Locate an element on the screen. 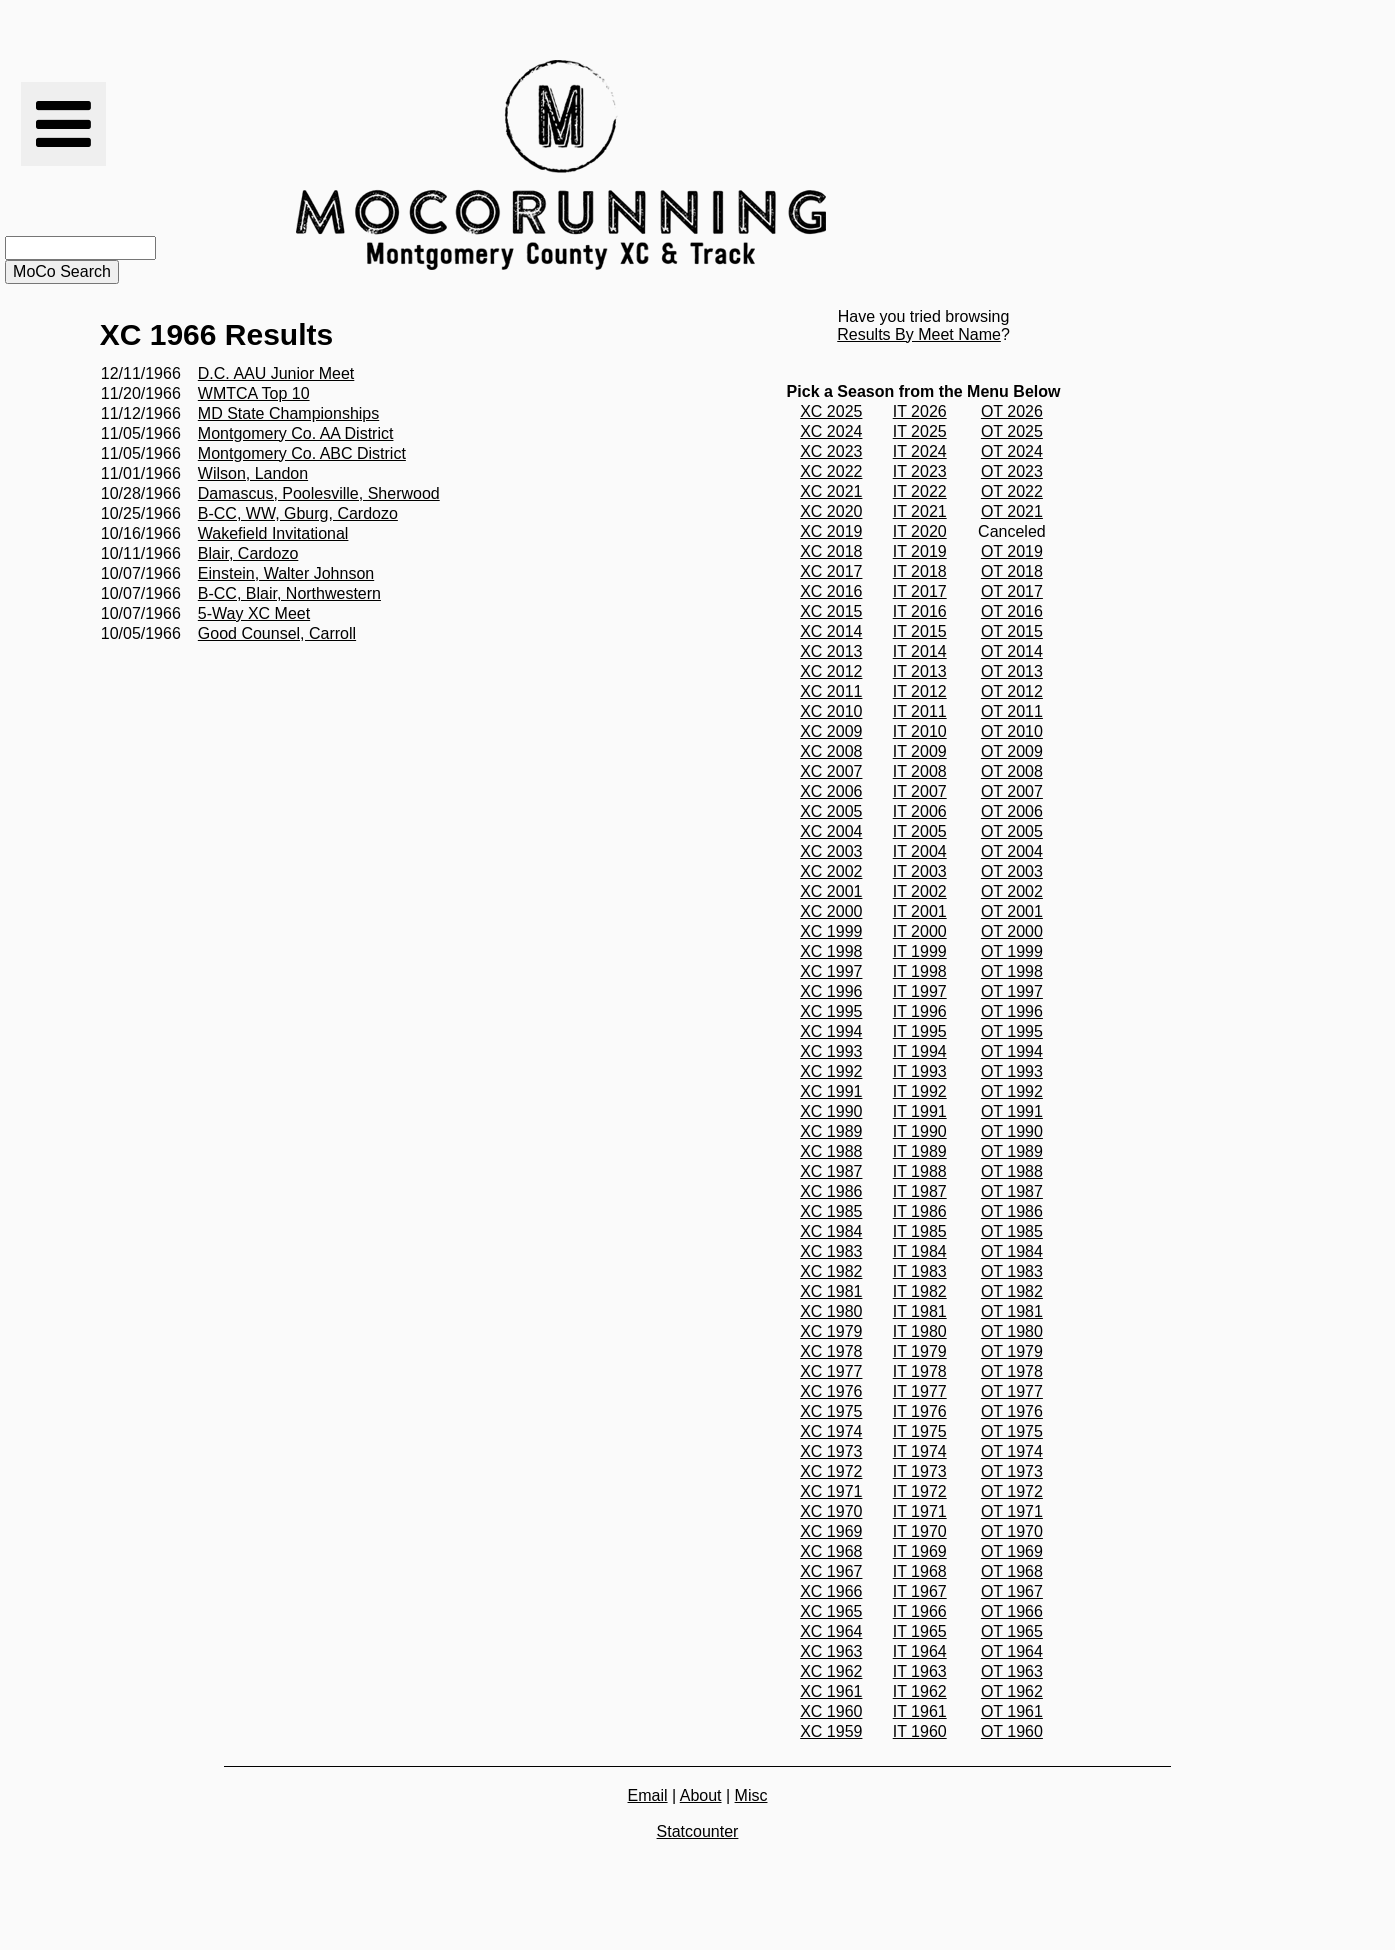  XC 1967 is located at coordinates (831, 1571).